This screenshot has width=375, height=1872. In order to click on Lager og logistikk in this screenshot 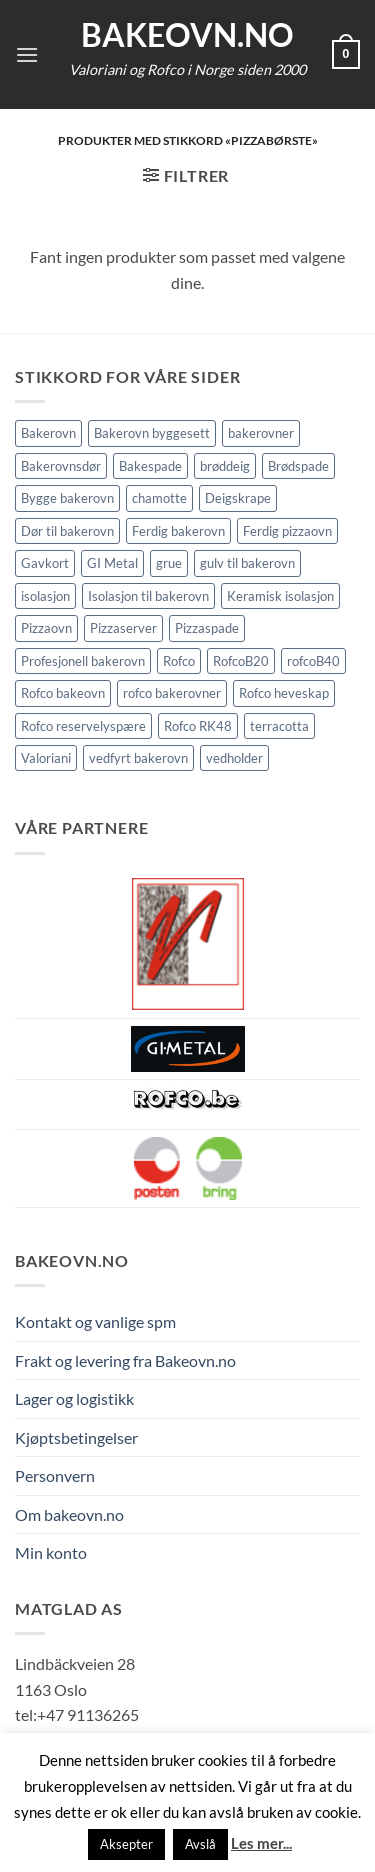, I will do `click(74, 1398)`.